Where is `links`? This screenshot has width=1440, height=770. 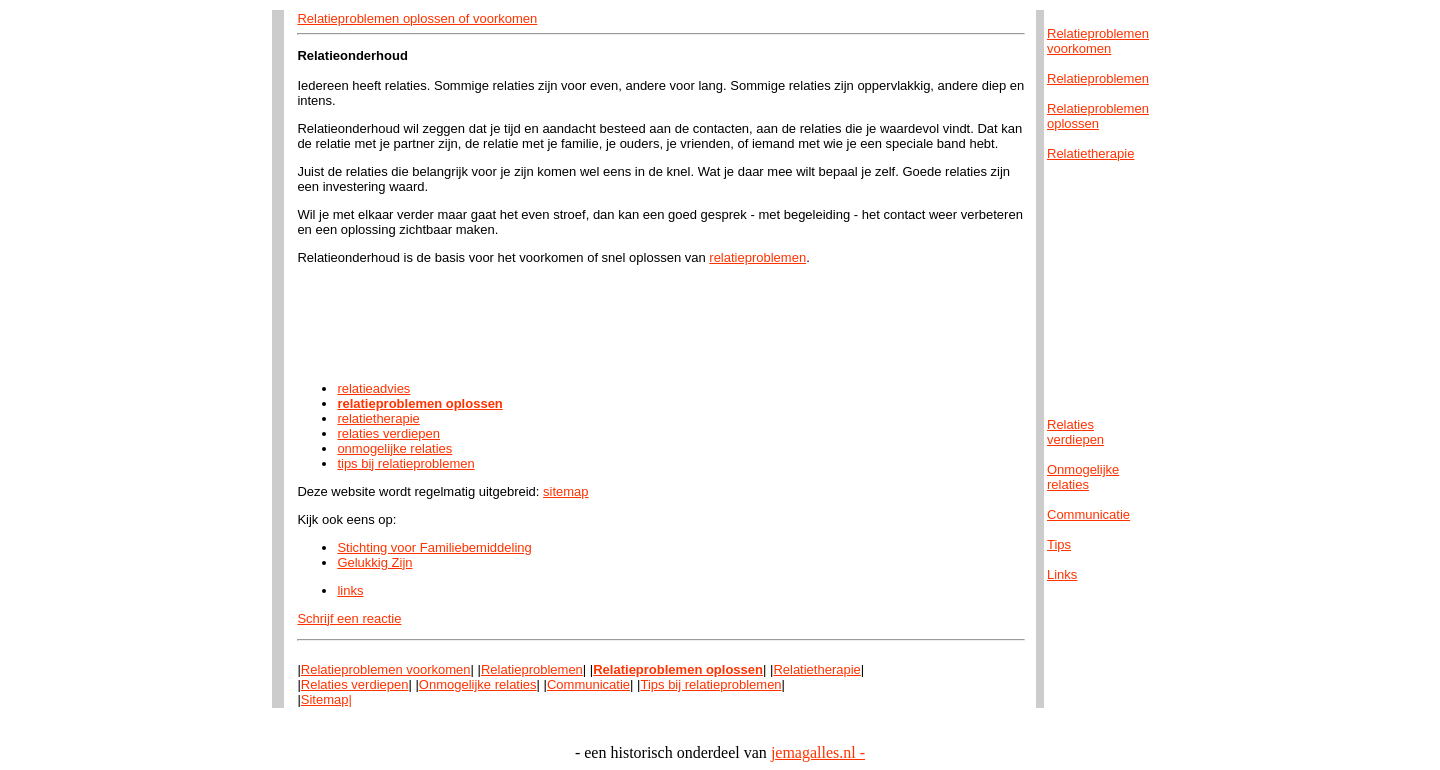
links is located at coordinates (350, 590).